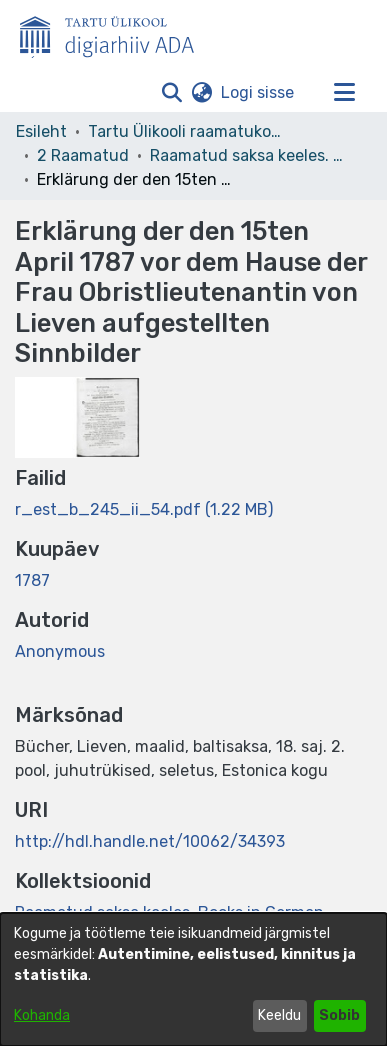  I want to click on Keeldu, so click(279, 1015).